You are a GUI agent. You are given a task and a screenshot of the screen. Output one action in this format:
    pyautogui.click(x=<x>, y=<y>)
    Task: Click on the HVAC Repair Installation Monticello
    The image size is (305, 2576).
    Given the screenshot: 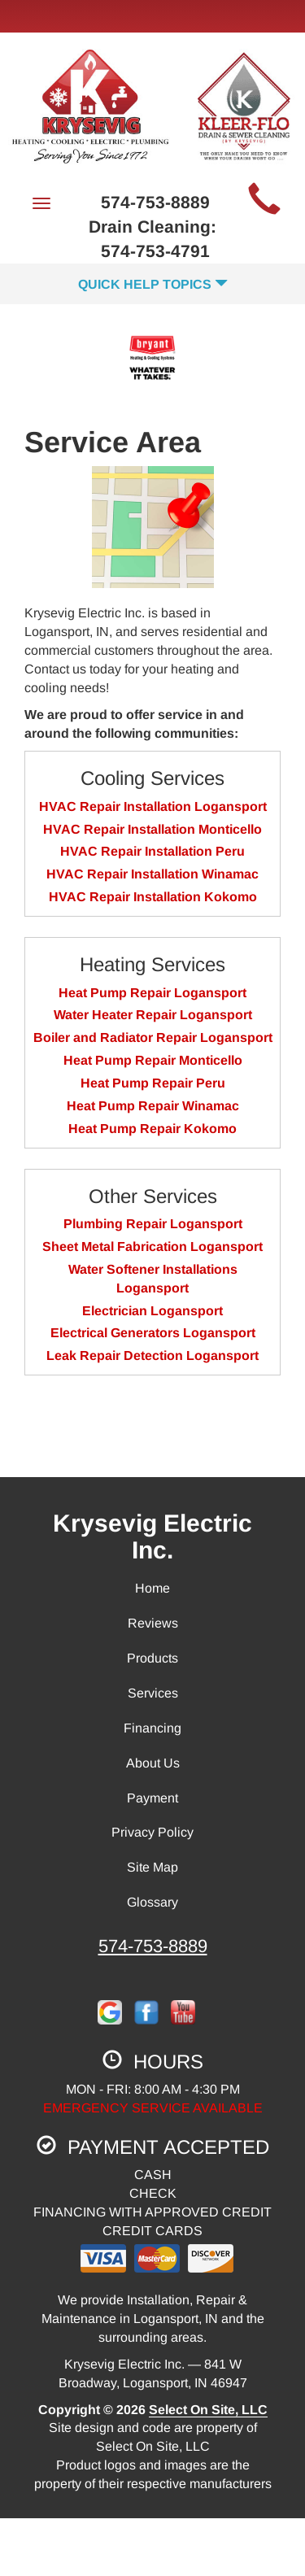 What is the action you would take?
    pyautogui.click(x=152, y=829)
    